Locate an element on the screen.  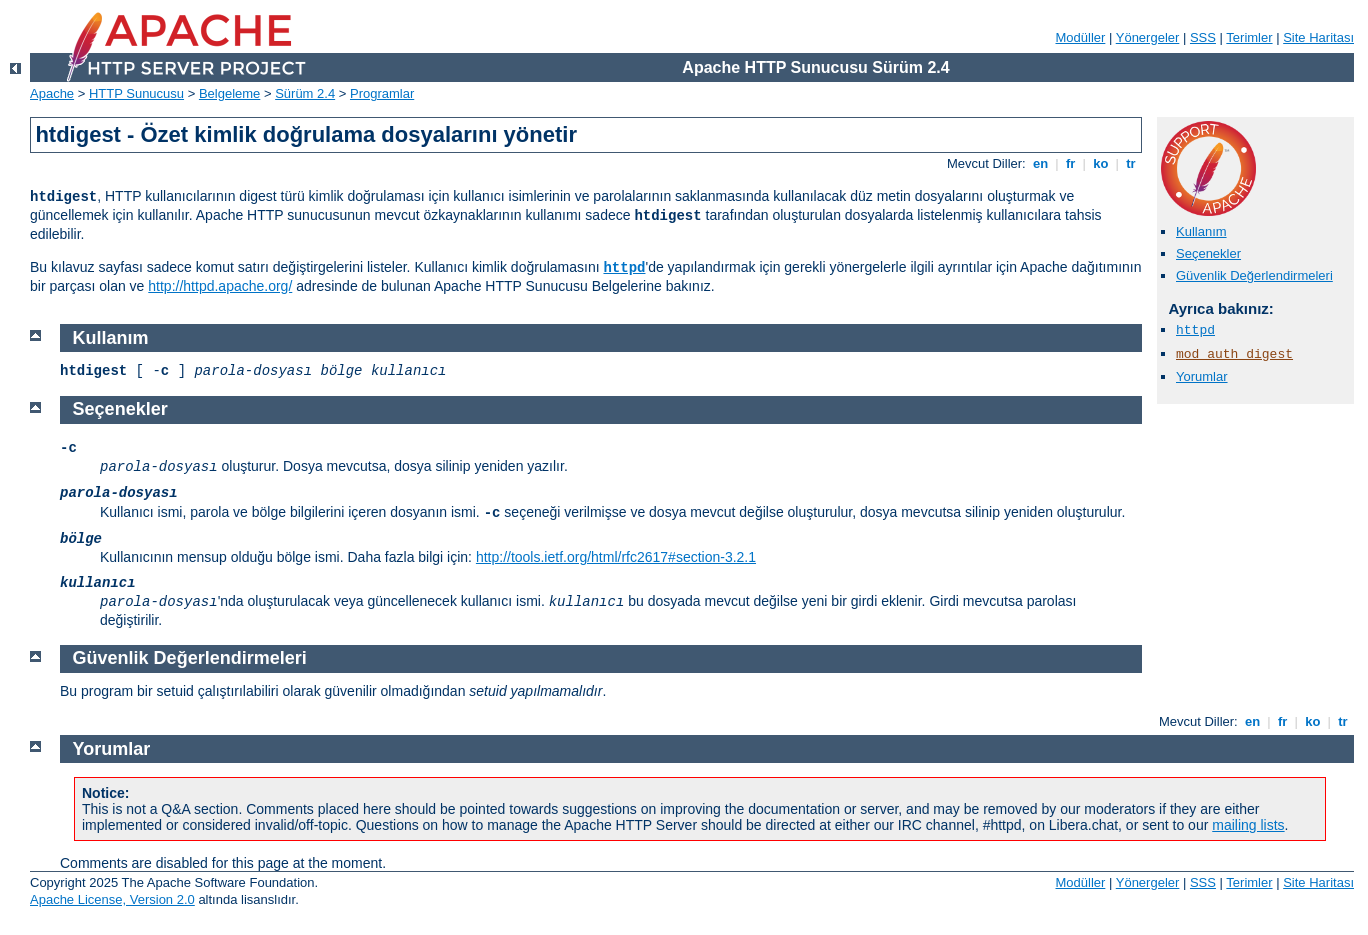
Sürüm 2.4 is located at coordinates (305, 93).